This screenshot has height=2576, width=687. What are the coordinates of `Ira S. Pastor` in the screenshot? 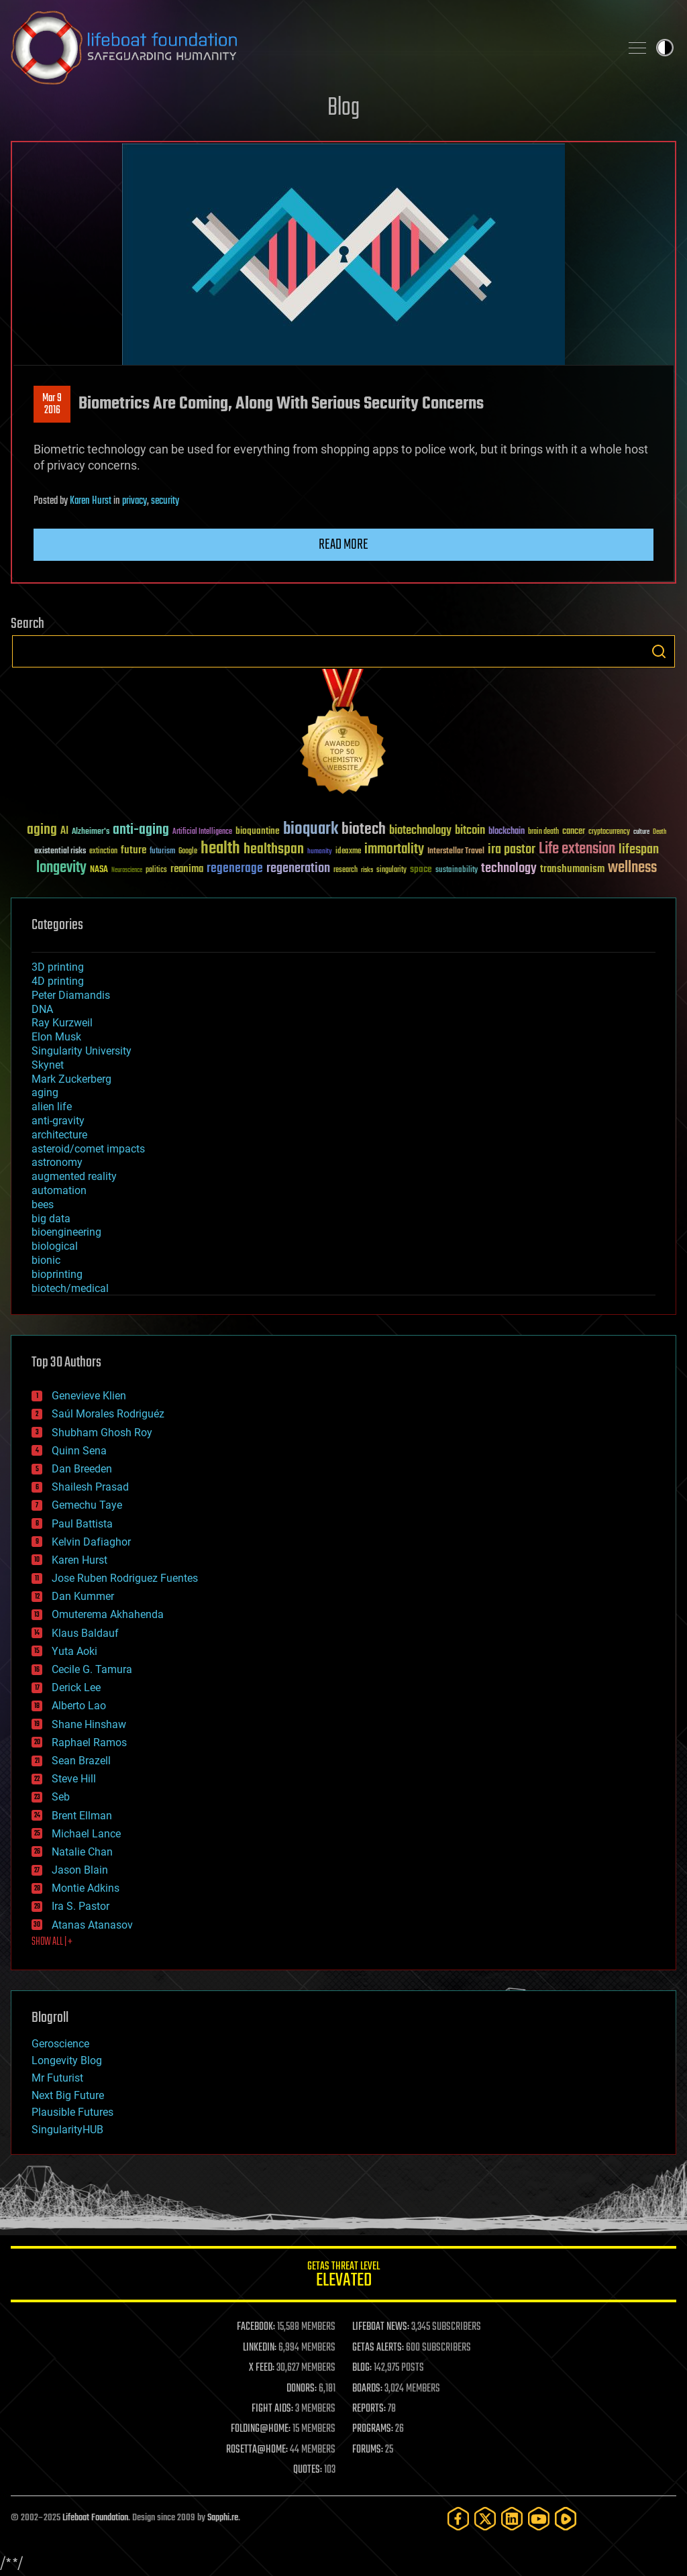 It's located at (80, 1906).